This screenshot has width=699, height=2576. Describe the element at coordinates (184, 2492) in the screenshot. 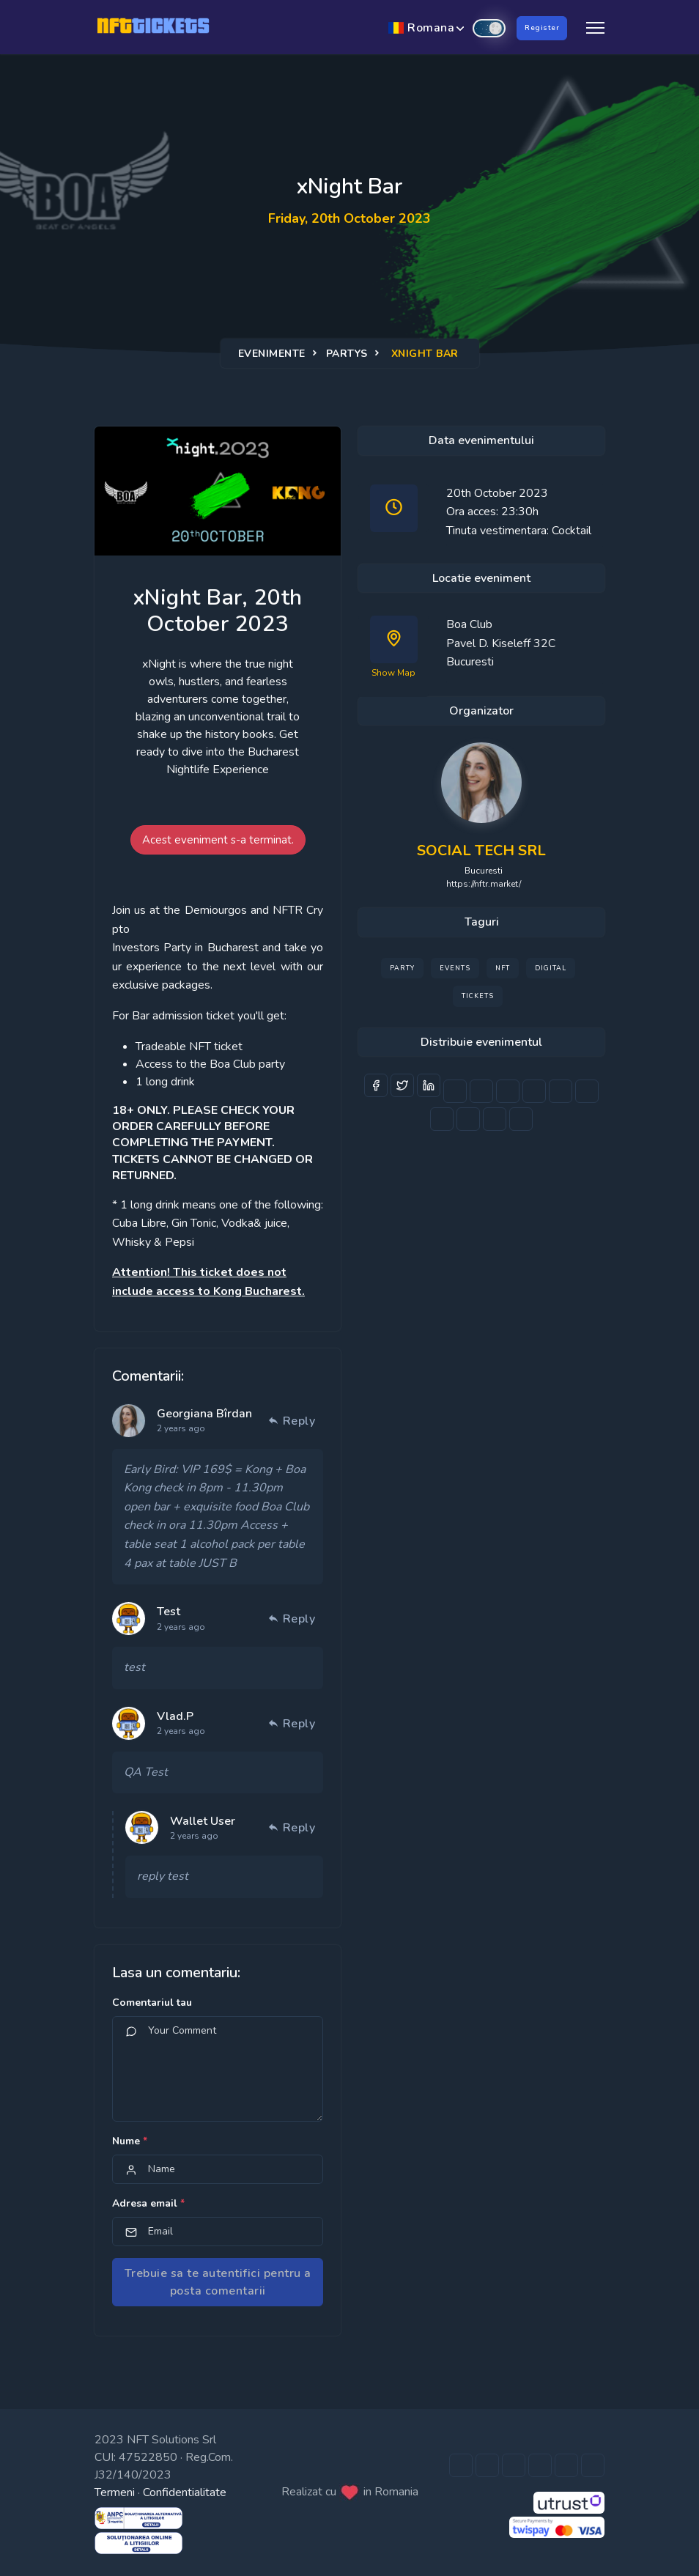

I see `Confidentialitate` at that location.